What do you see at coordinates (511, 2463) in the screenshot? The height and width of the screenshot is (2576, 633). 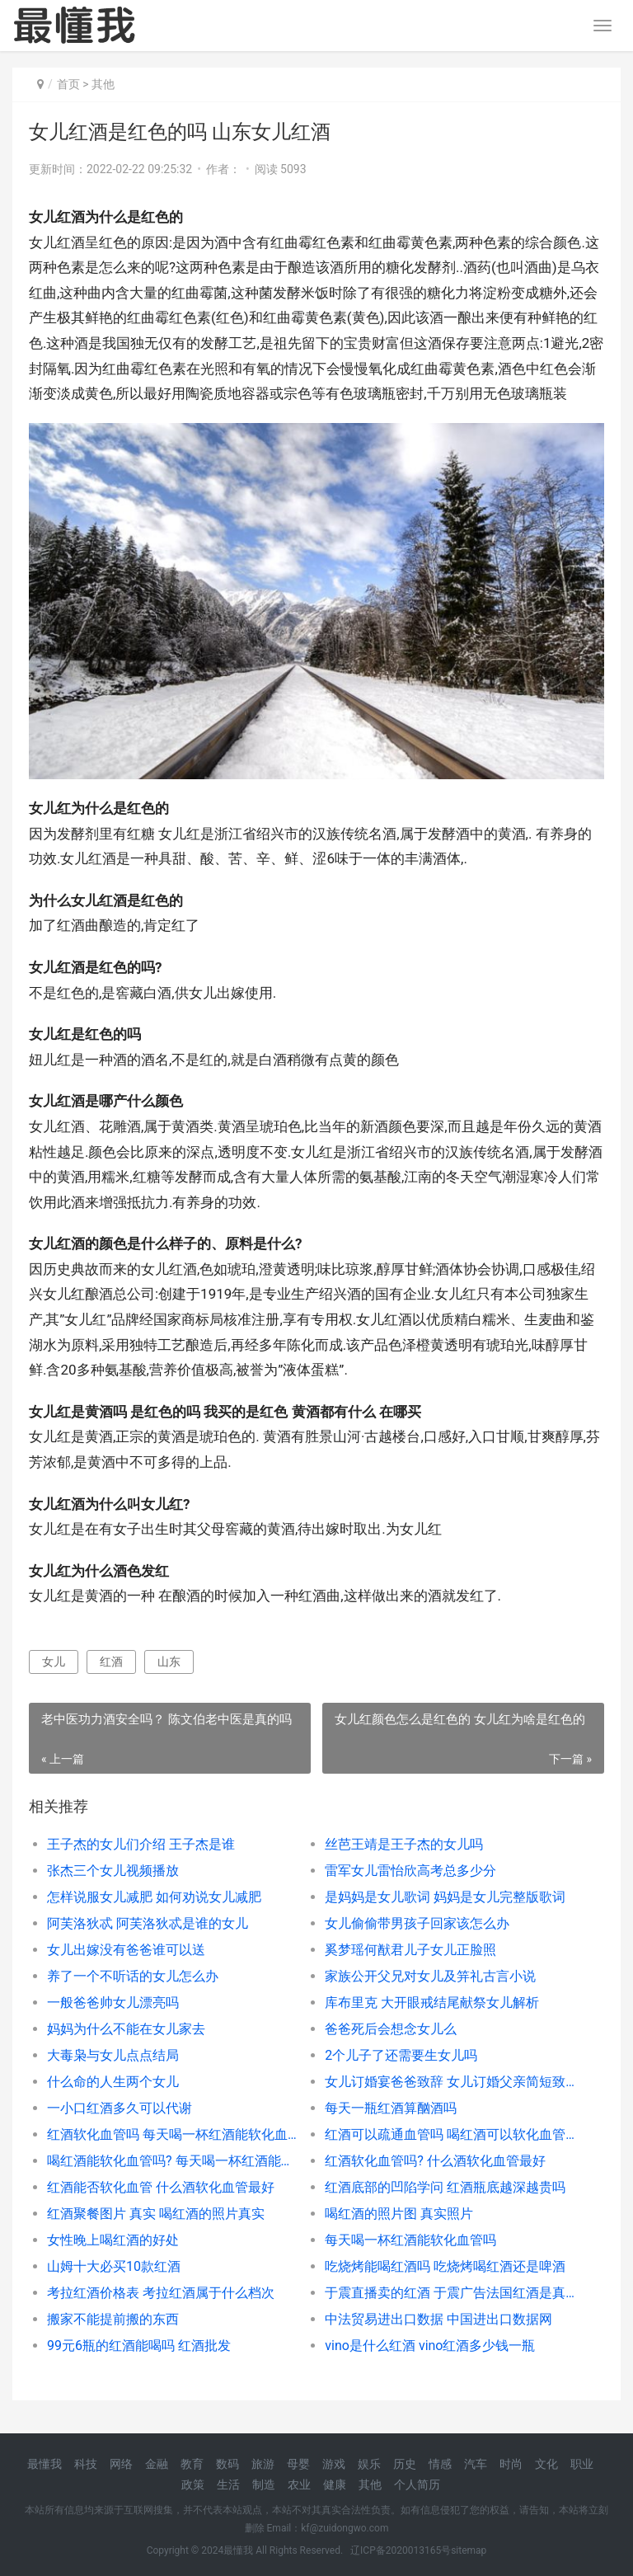 I see `时尚` at bounding box center [511, 2463].